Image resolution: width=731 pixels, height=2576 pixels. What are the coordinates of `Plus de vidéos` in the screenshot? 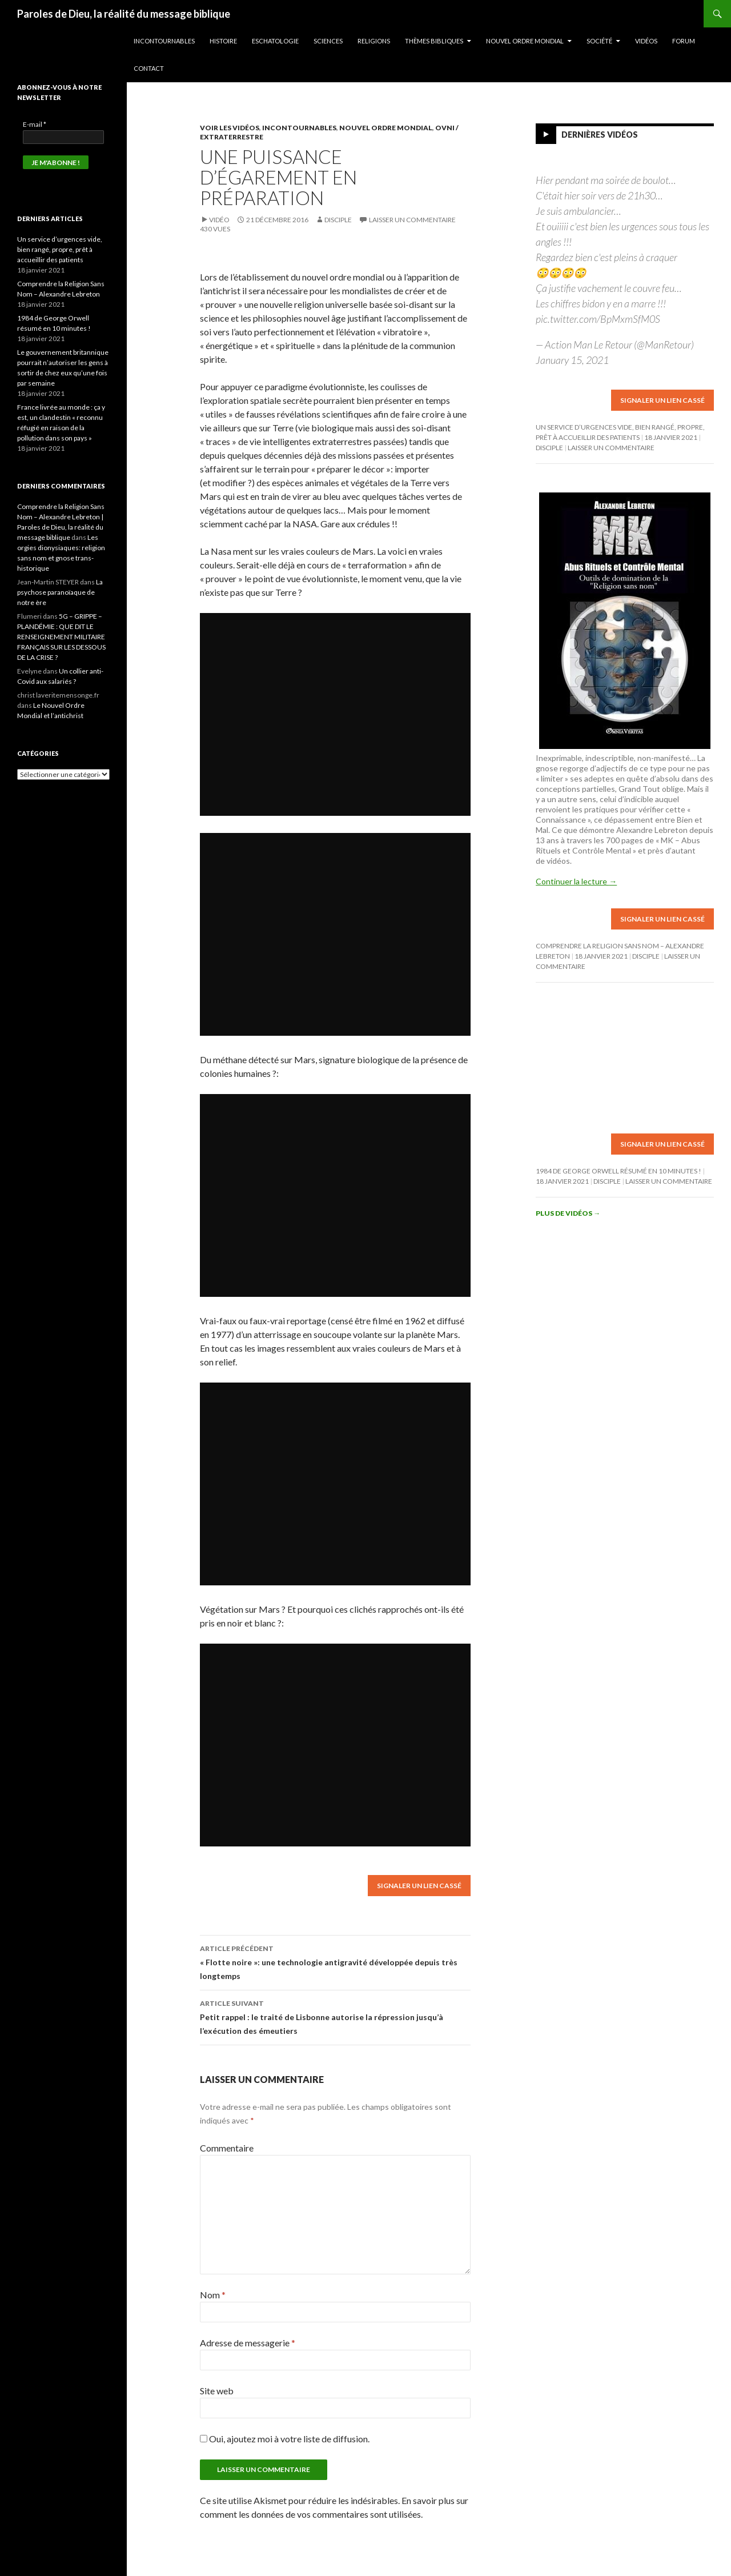 It's located at (568, 1213).